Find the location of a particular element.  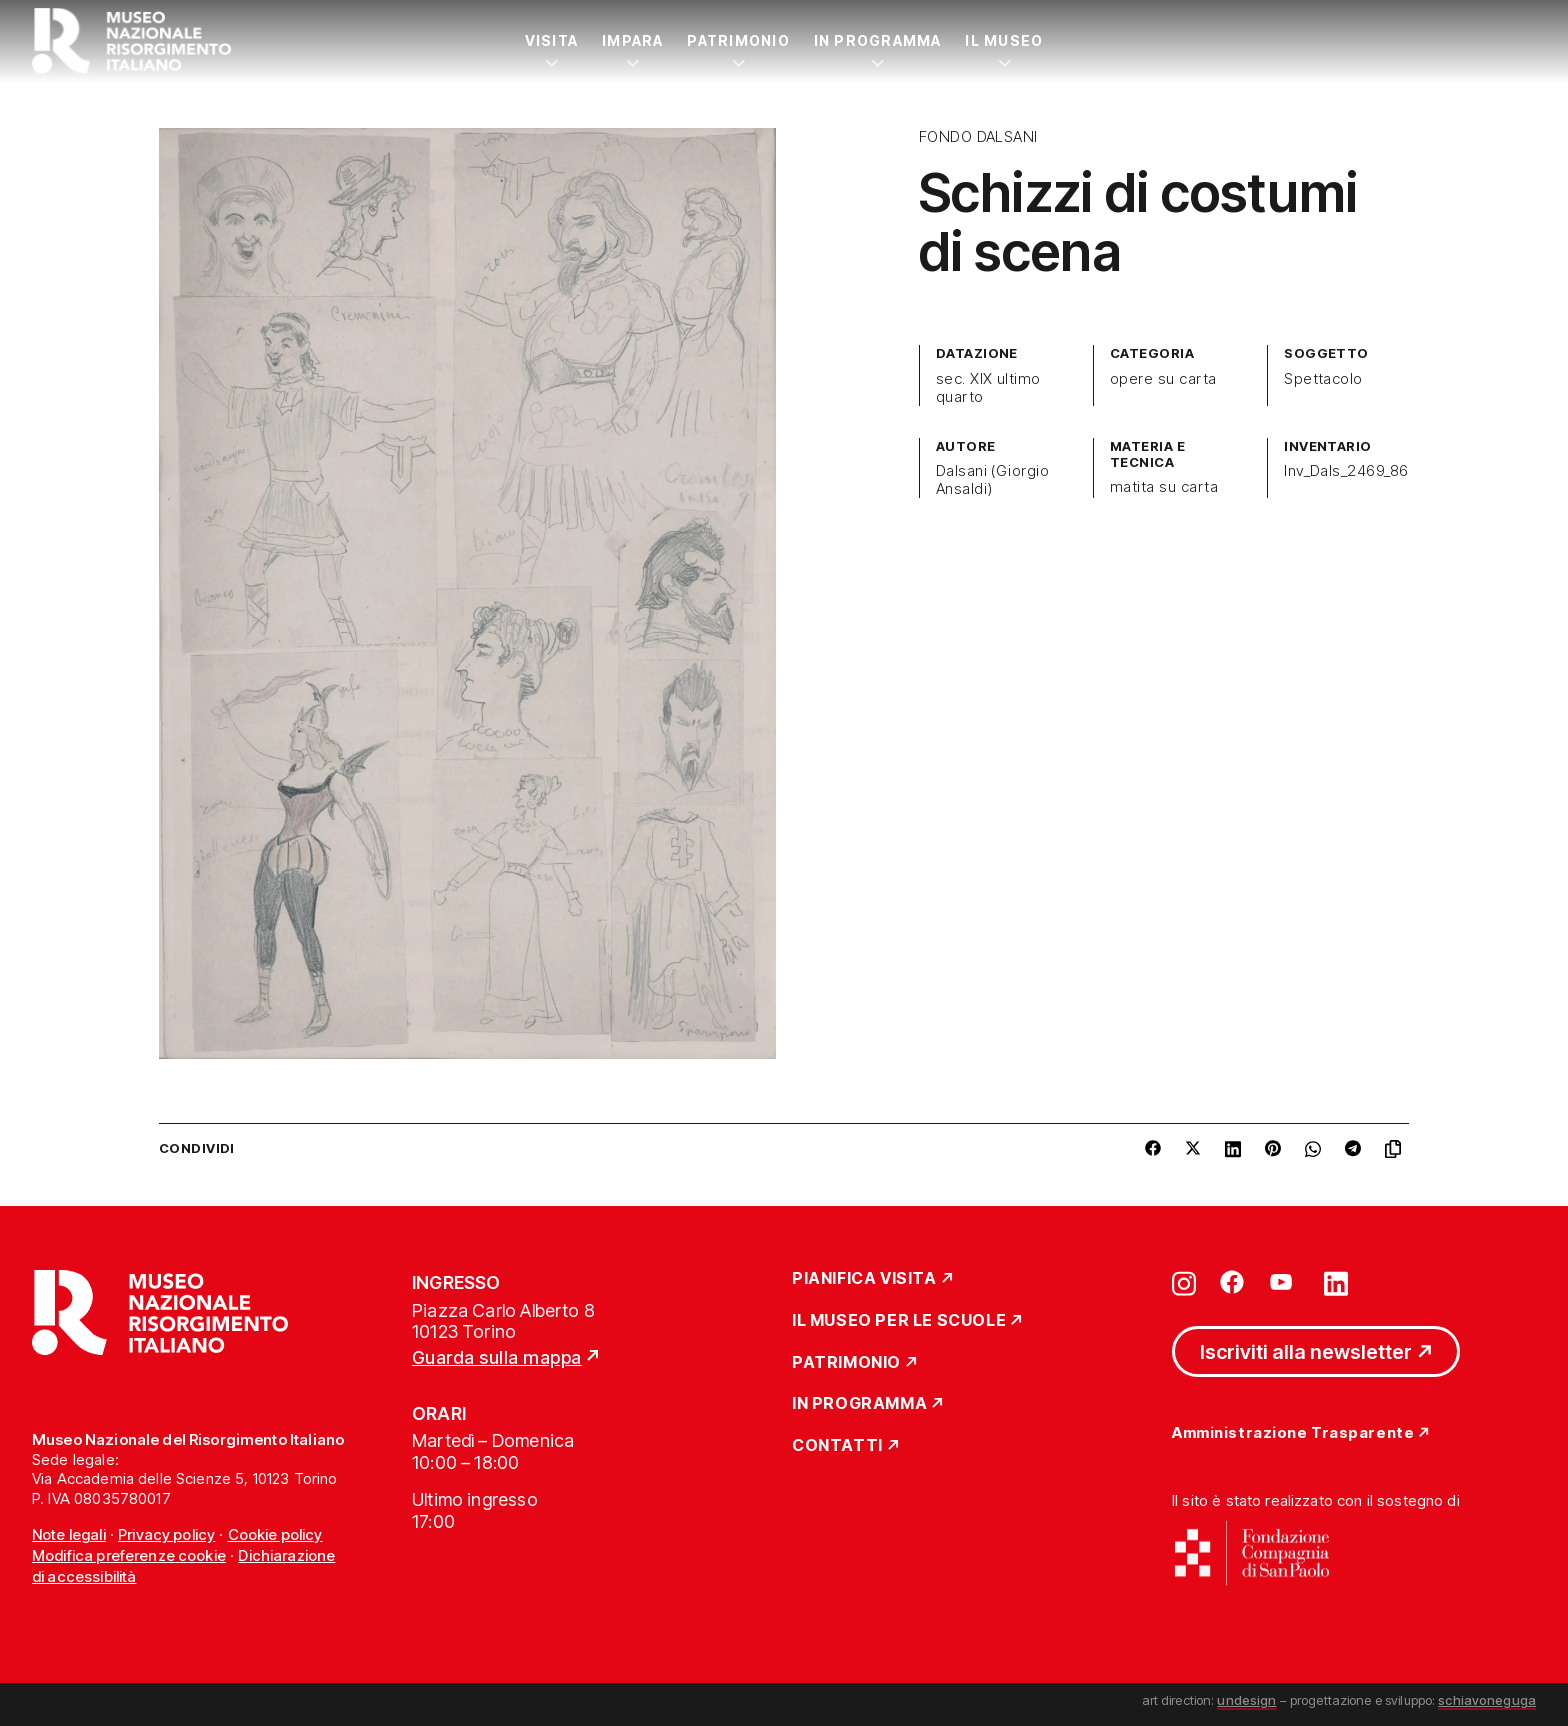

Pianifica Visita is located at coordinates (864, 1279).